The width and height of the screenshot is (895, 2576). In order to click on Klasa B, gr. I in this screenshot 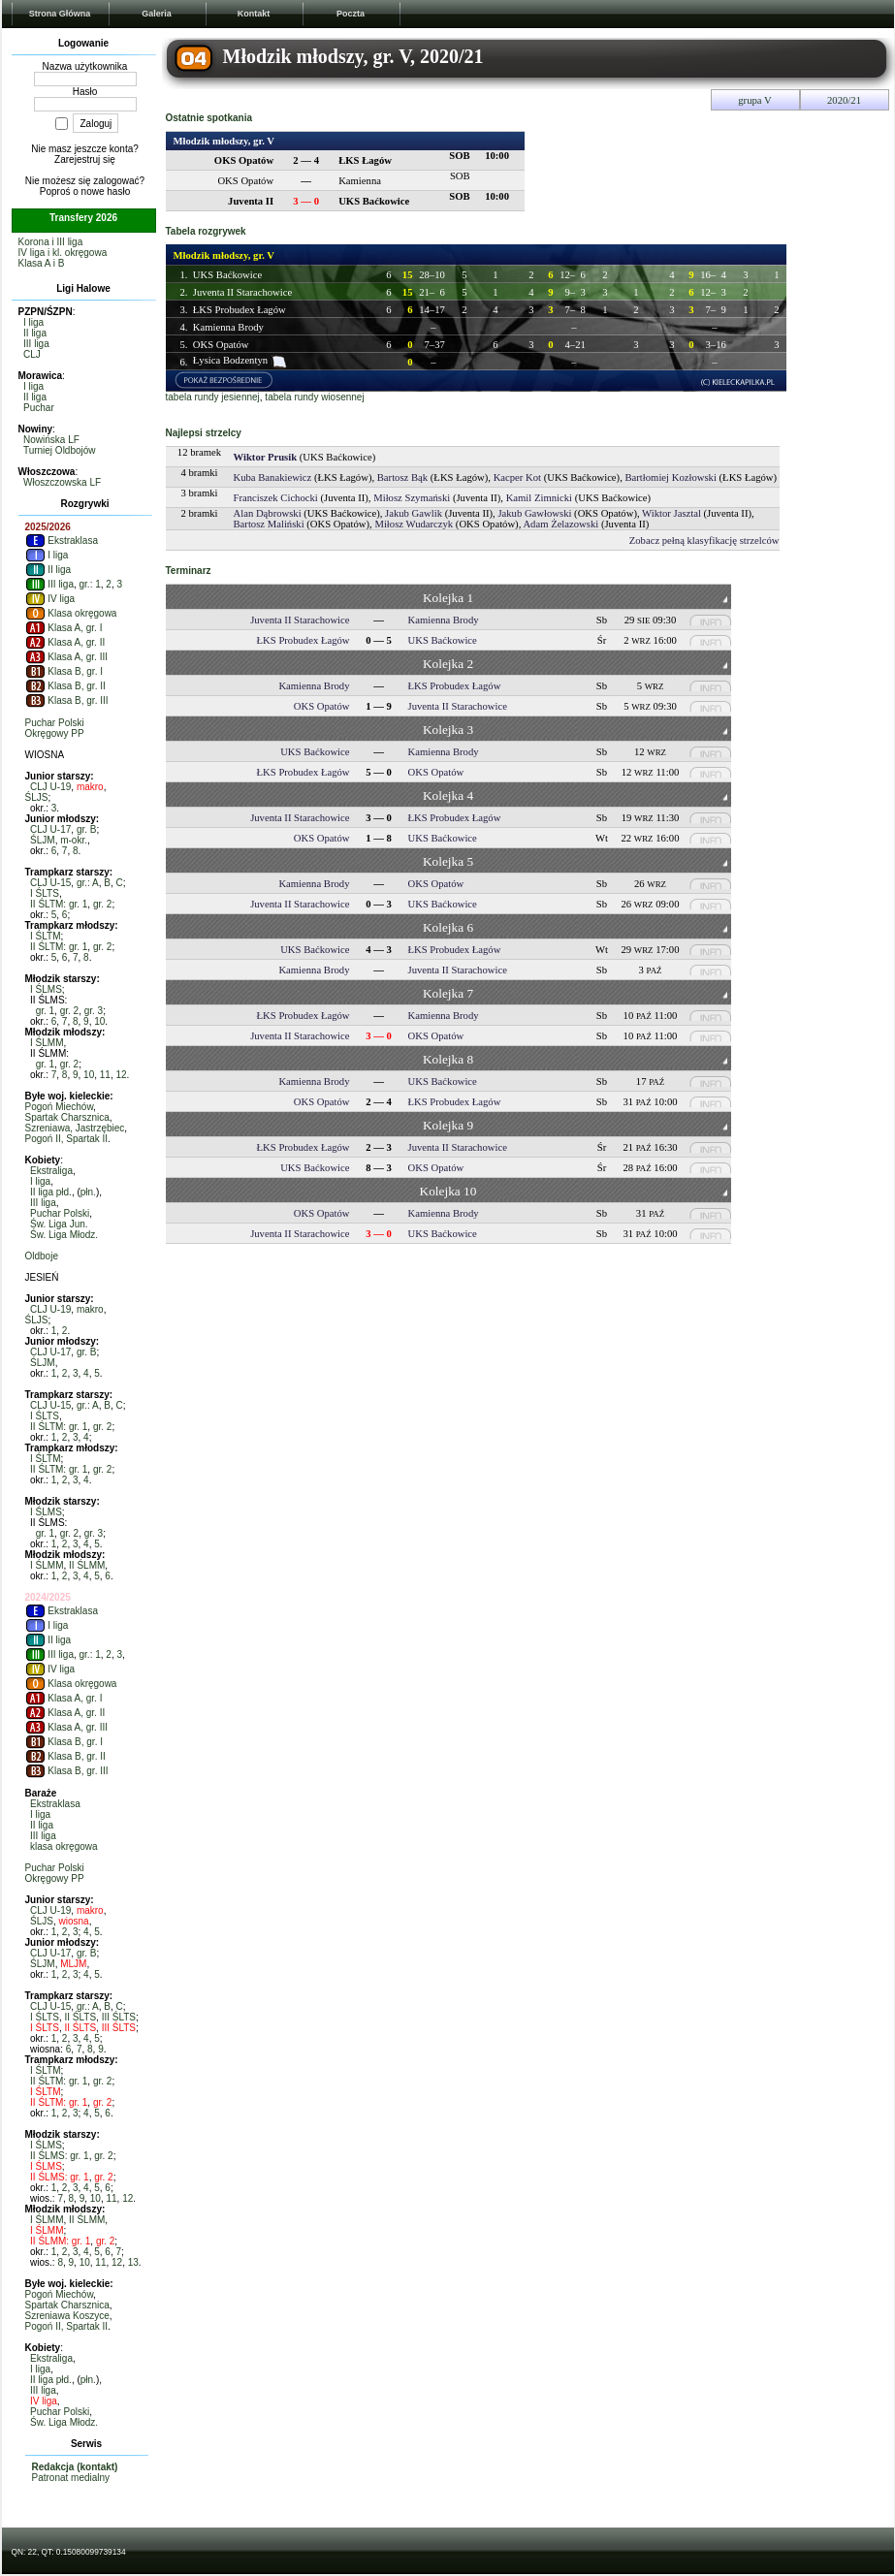, I will do `click(64, 671)`.